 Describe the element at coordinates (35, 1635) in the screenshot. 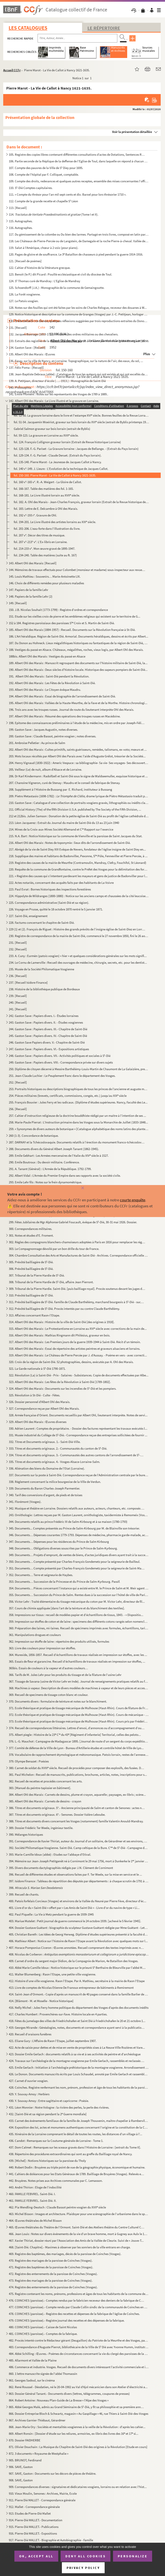

I see `361. Manipulations drogues et couleurs` at that location.